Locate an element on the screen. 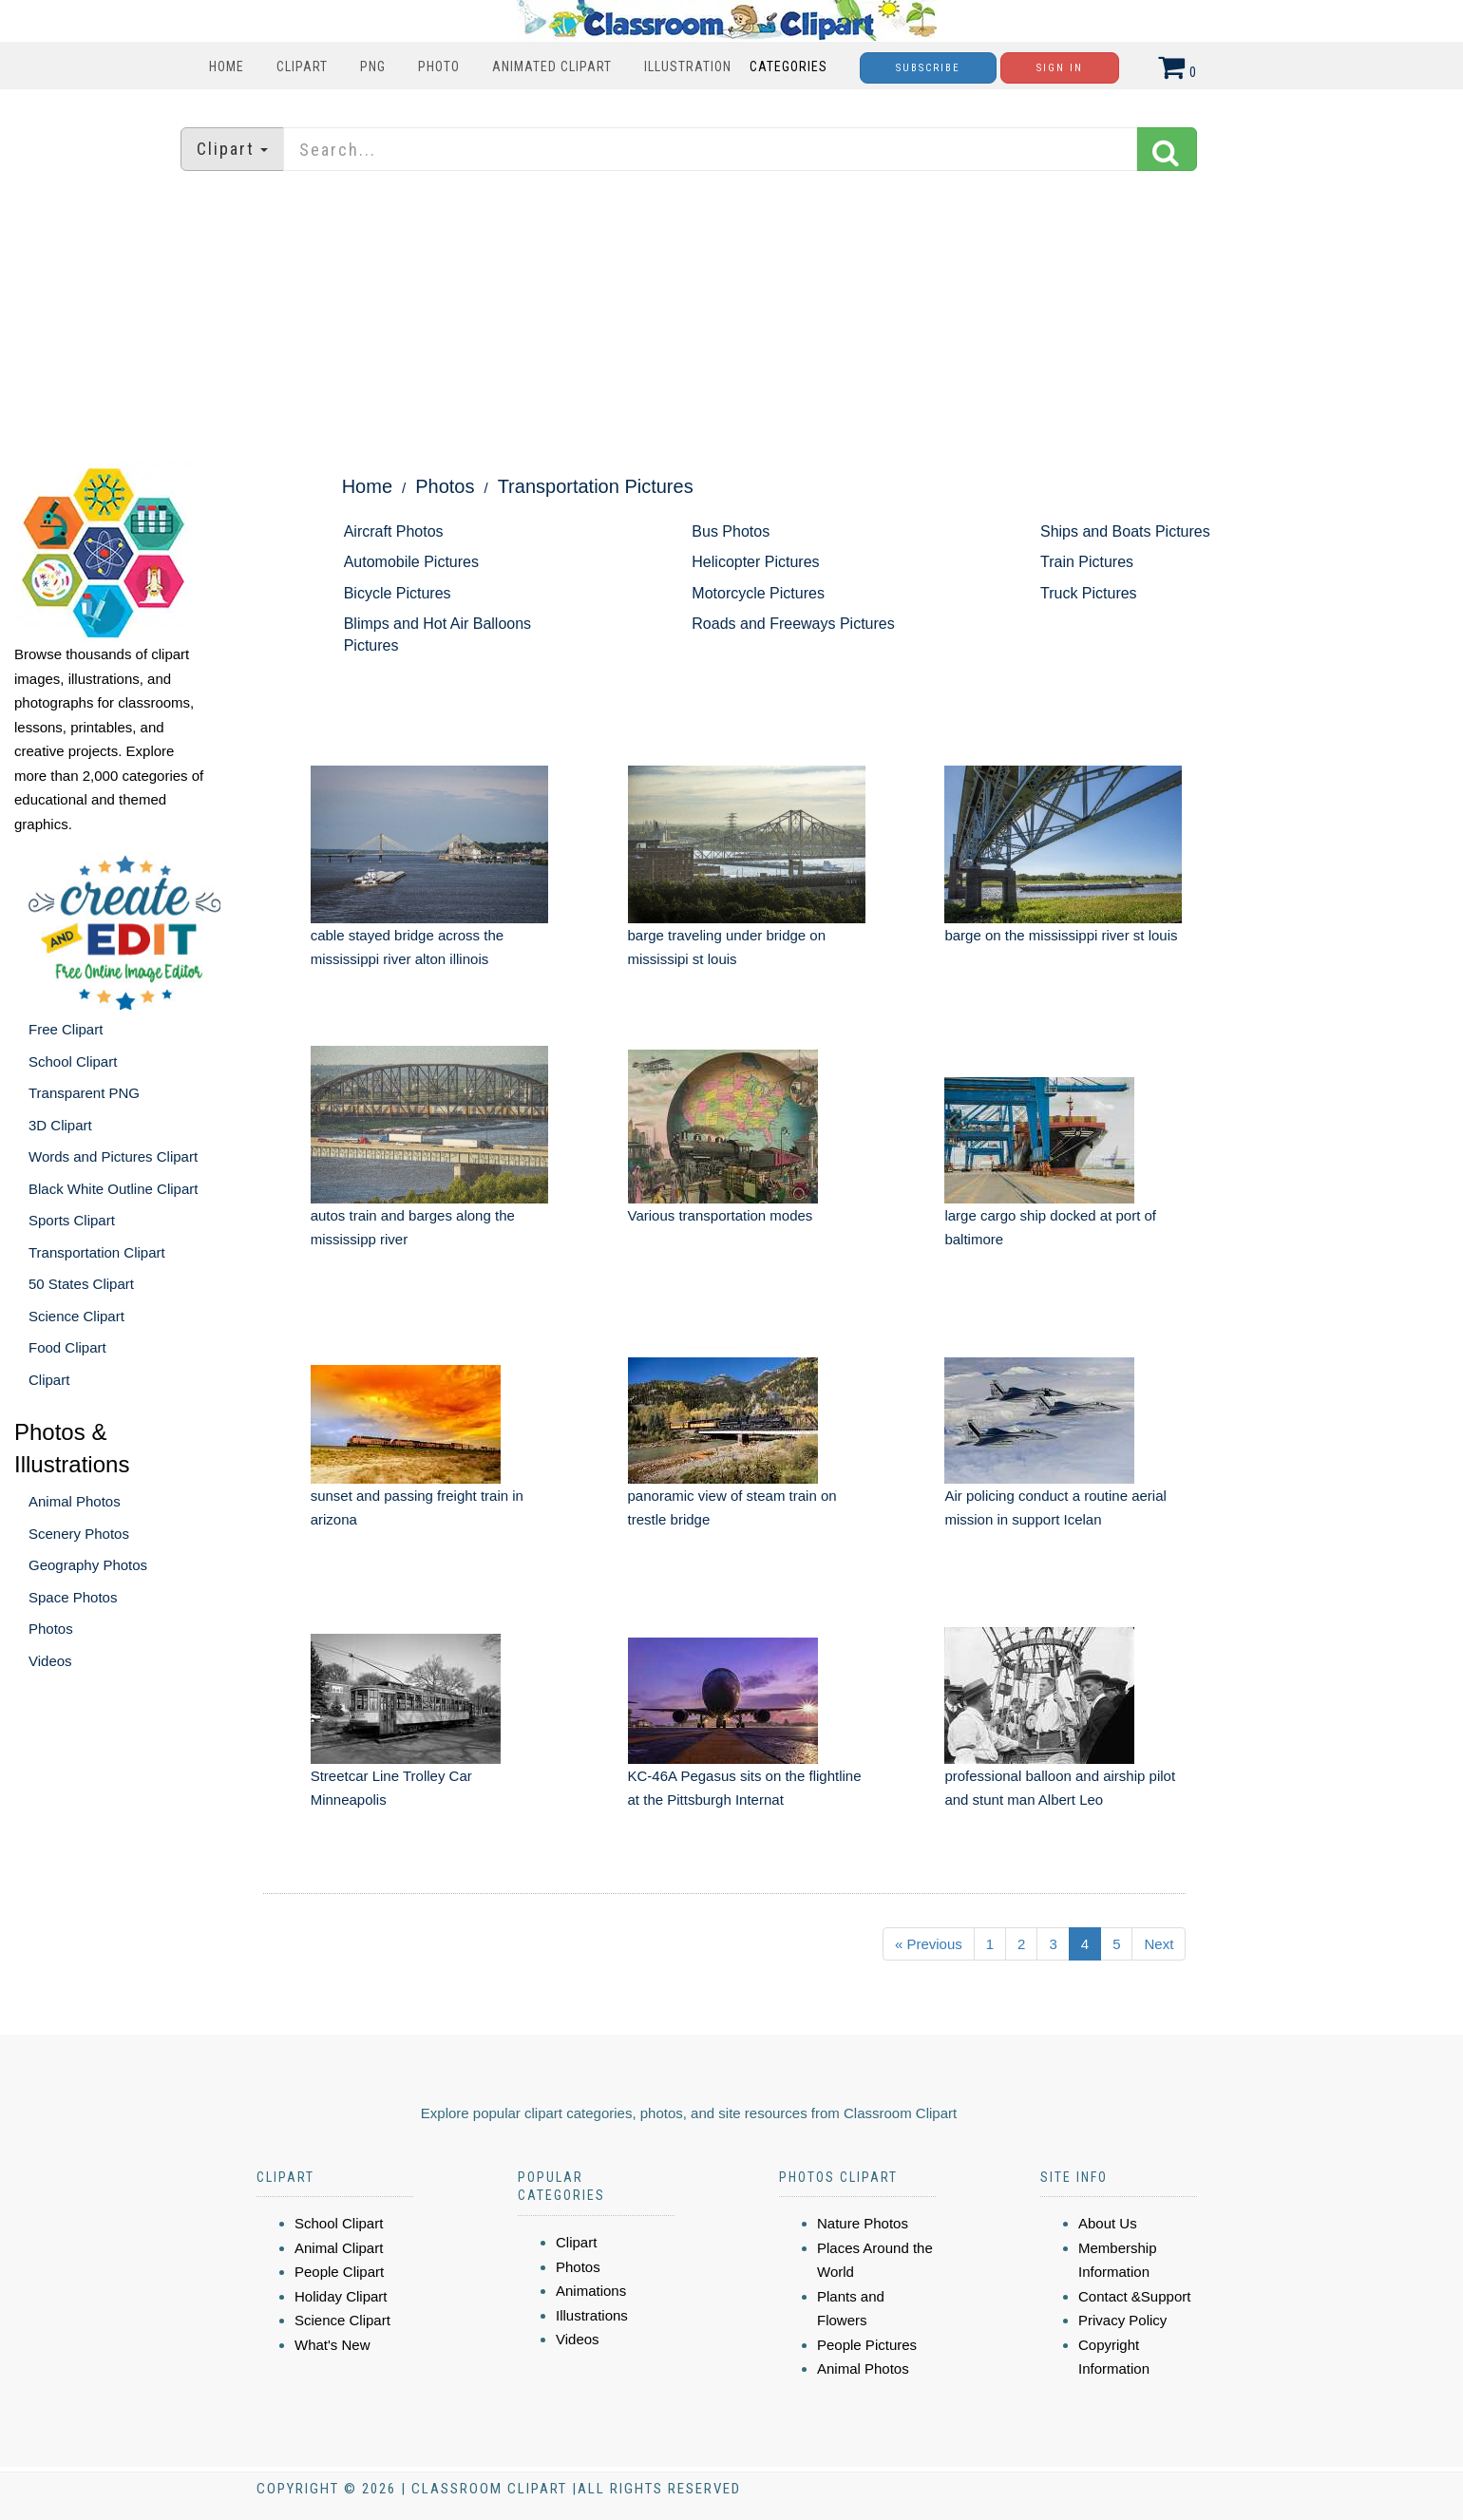 The height and width of the screenshot is (2520, 1463). Bicycle Pictures is located at coordinates (397, 593).